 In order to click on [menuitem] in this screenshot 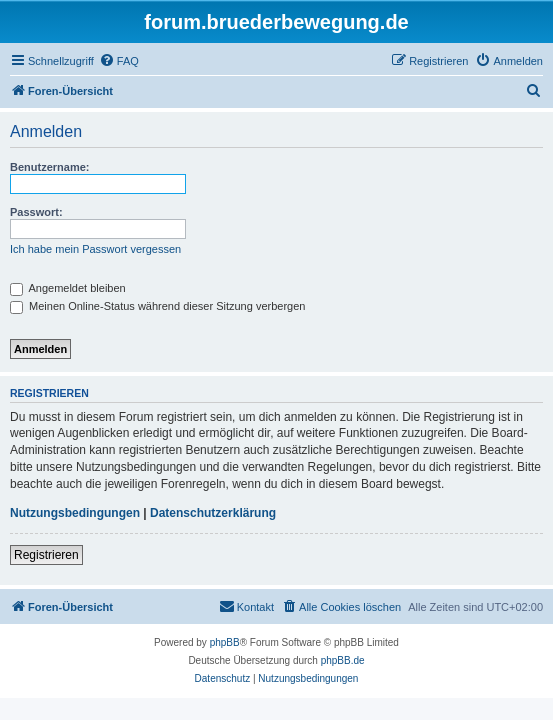, I will do `click(119, 61)`.